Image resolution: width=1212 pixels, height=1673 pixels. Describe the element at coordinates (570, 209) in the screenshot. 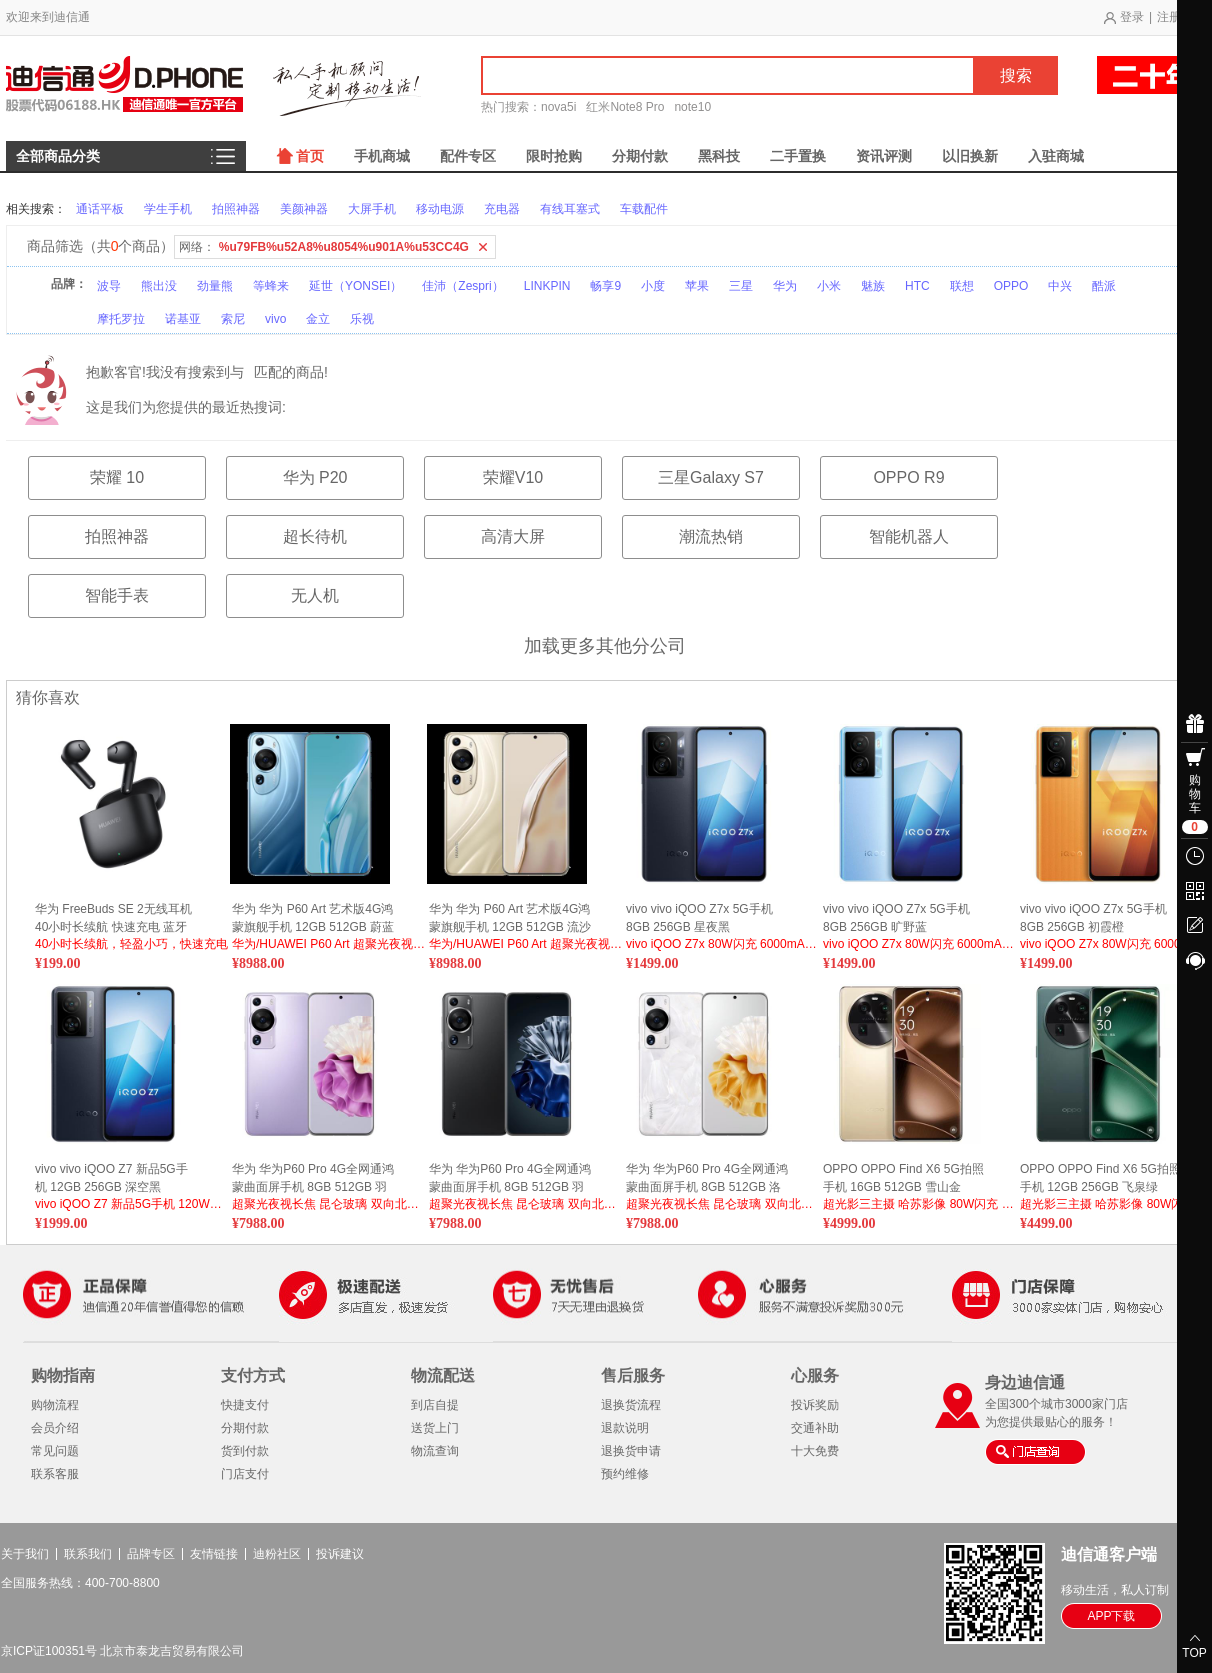

I see `有线耳塞式` at that location.